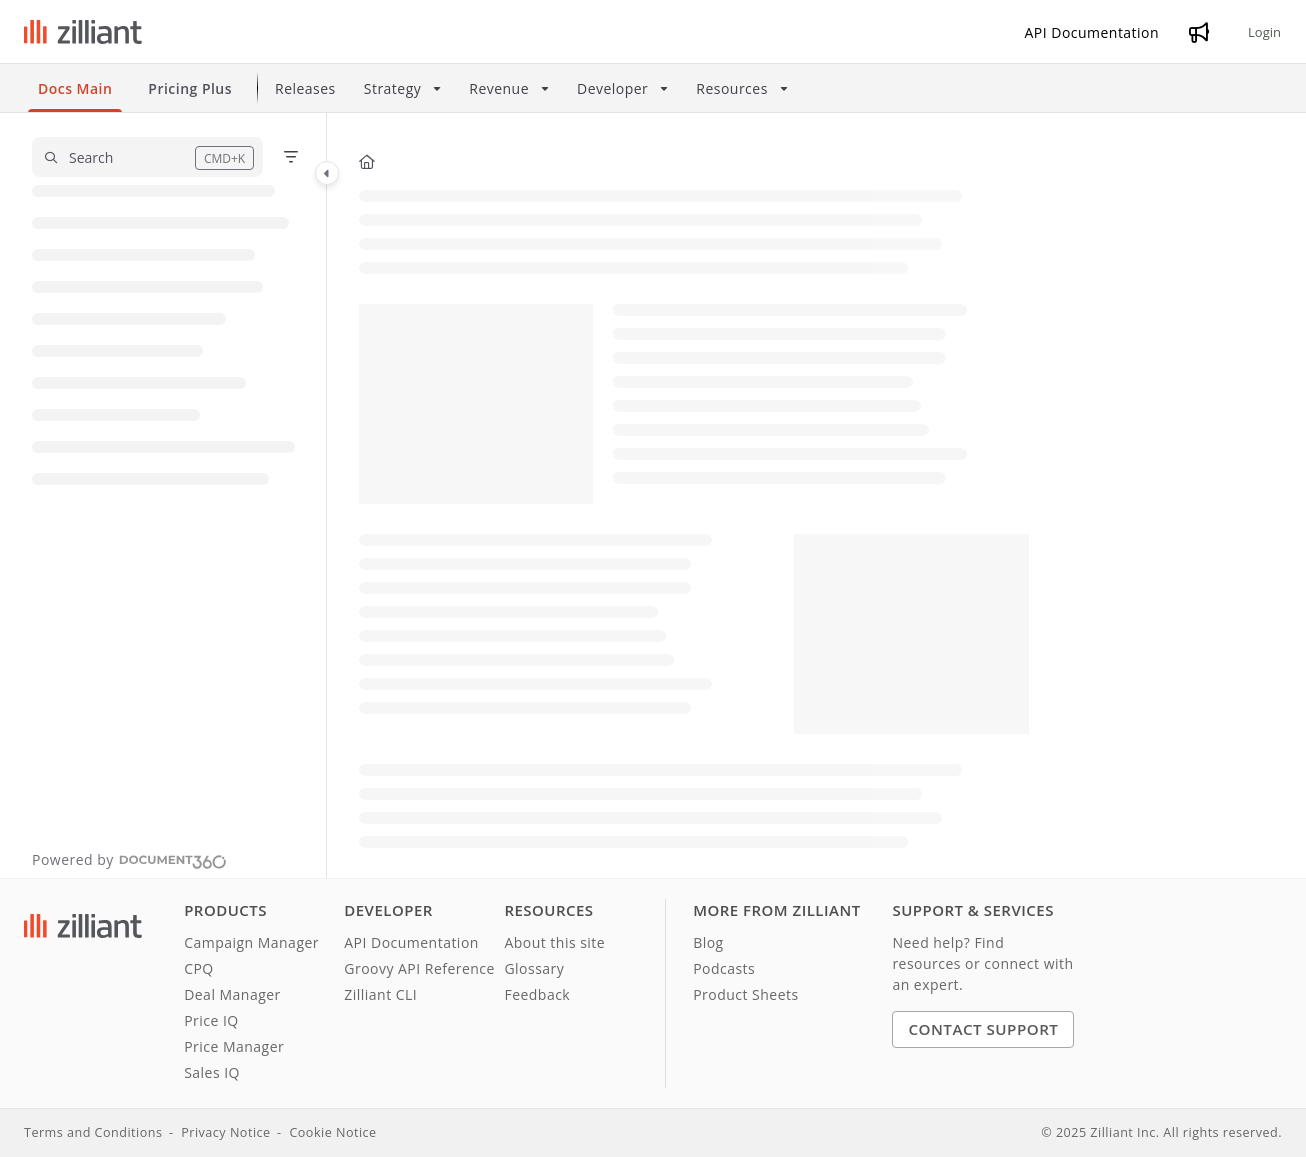  Describe the element at coordinates (983, 1029) in the screenshot. I see `Contact Support` at that location.